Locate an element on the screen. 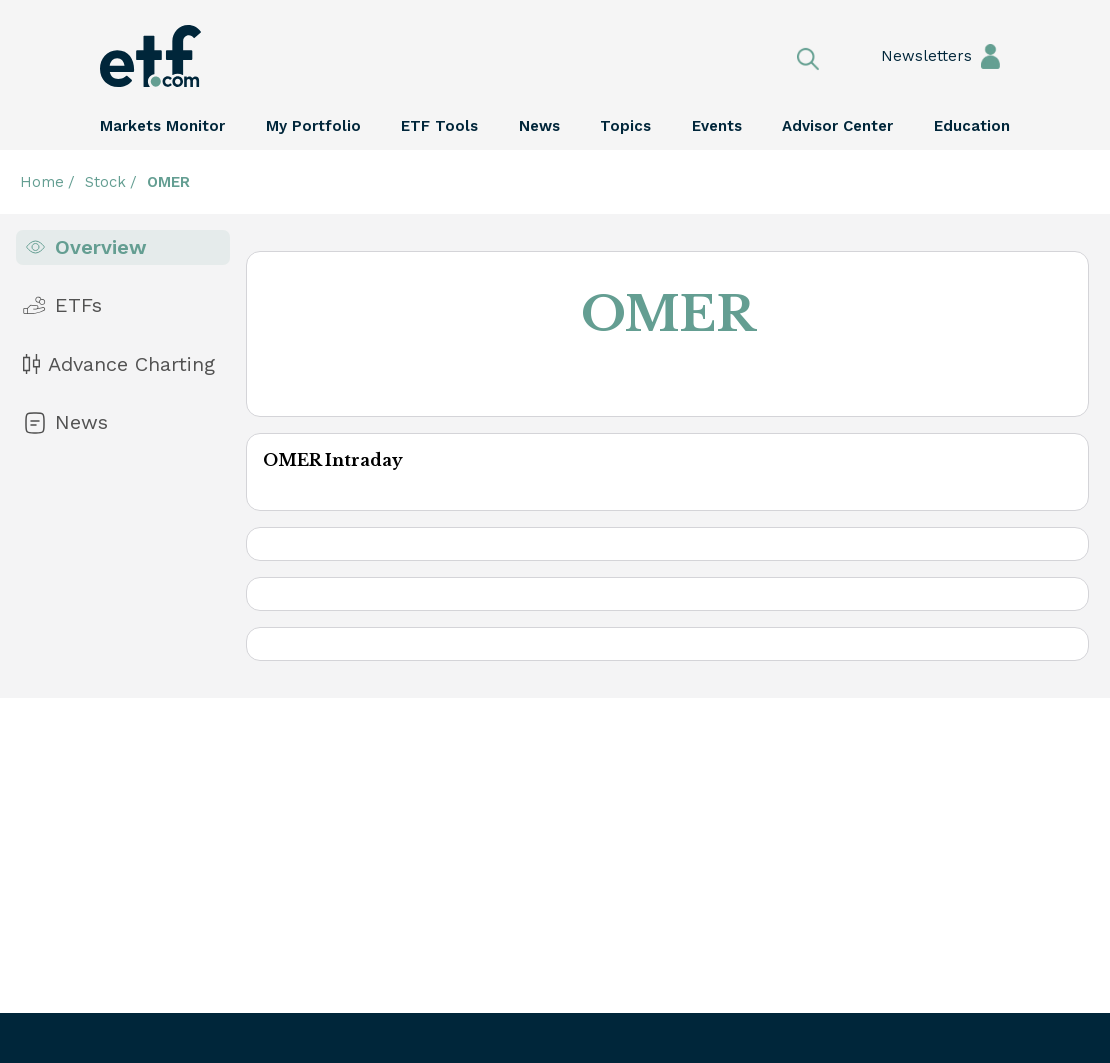 This screenshot has height=1063, width=1110. Newsletters is located at coordinates (907, 56).